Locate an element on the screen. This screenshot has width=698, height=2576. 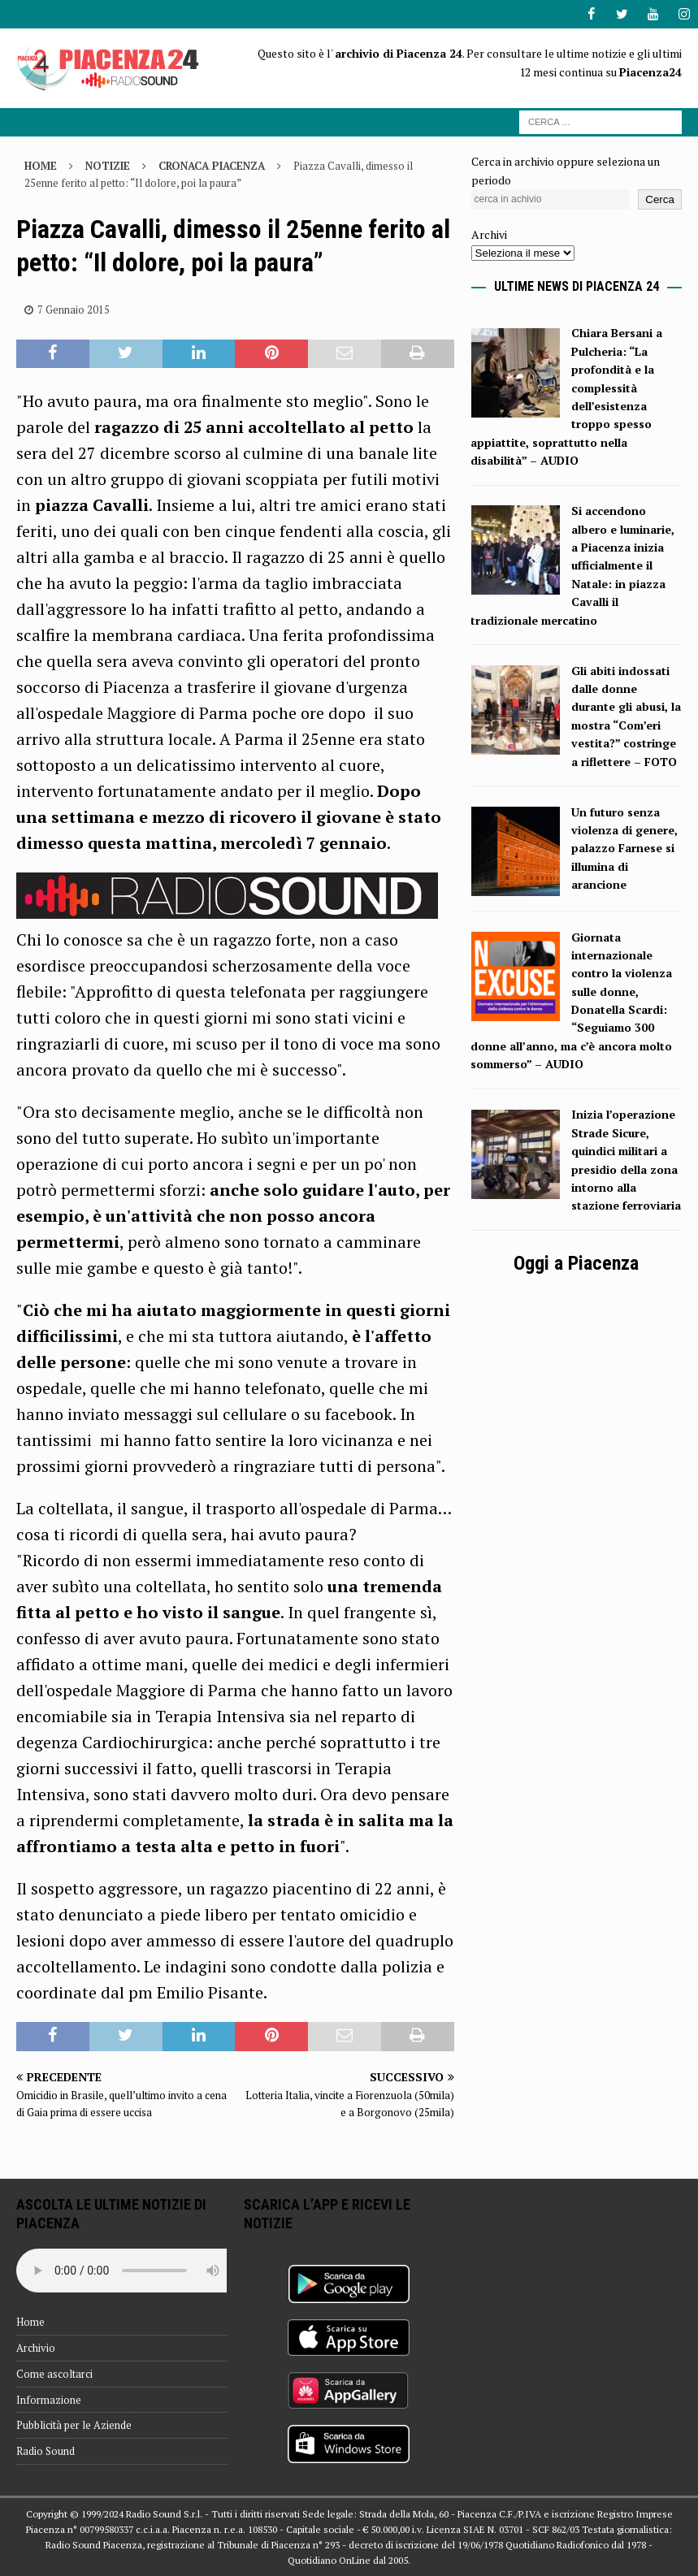
Archivi is located at coordinates (489, 234).